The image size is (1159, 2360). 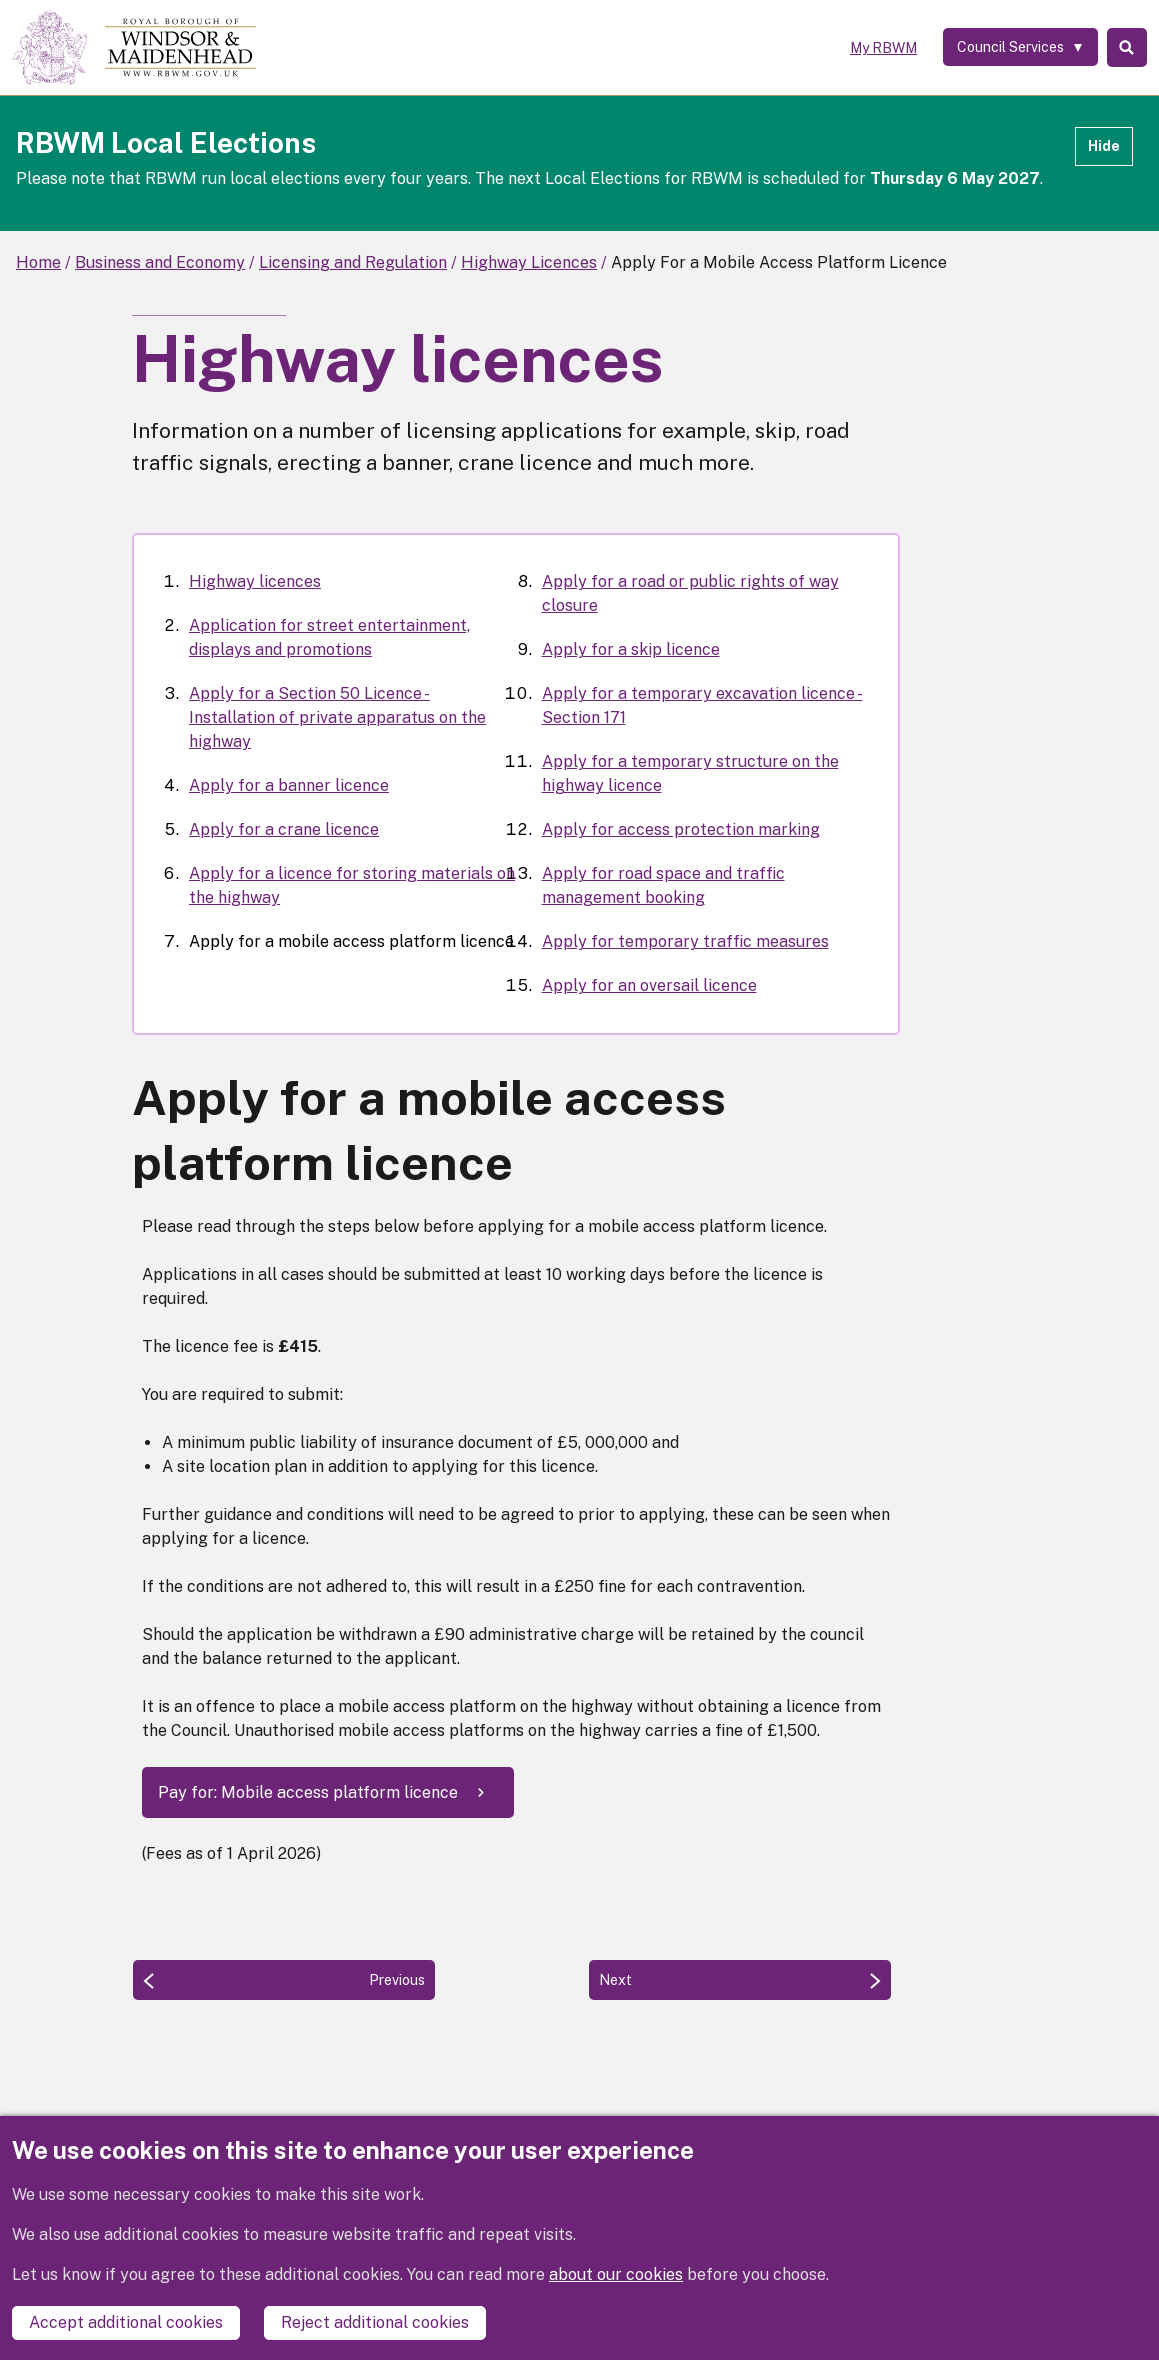 What do you see at coordinates (690, 593) in the screenshot?
I see `Apply for a road or public rights of way closure` at bounding box center [690, 593].